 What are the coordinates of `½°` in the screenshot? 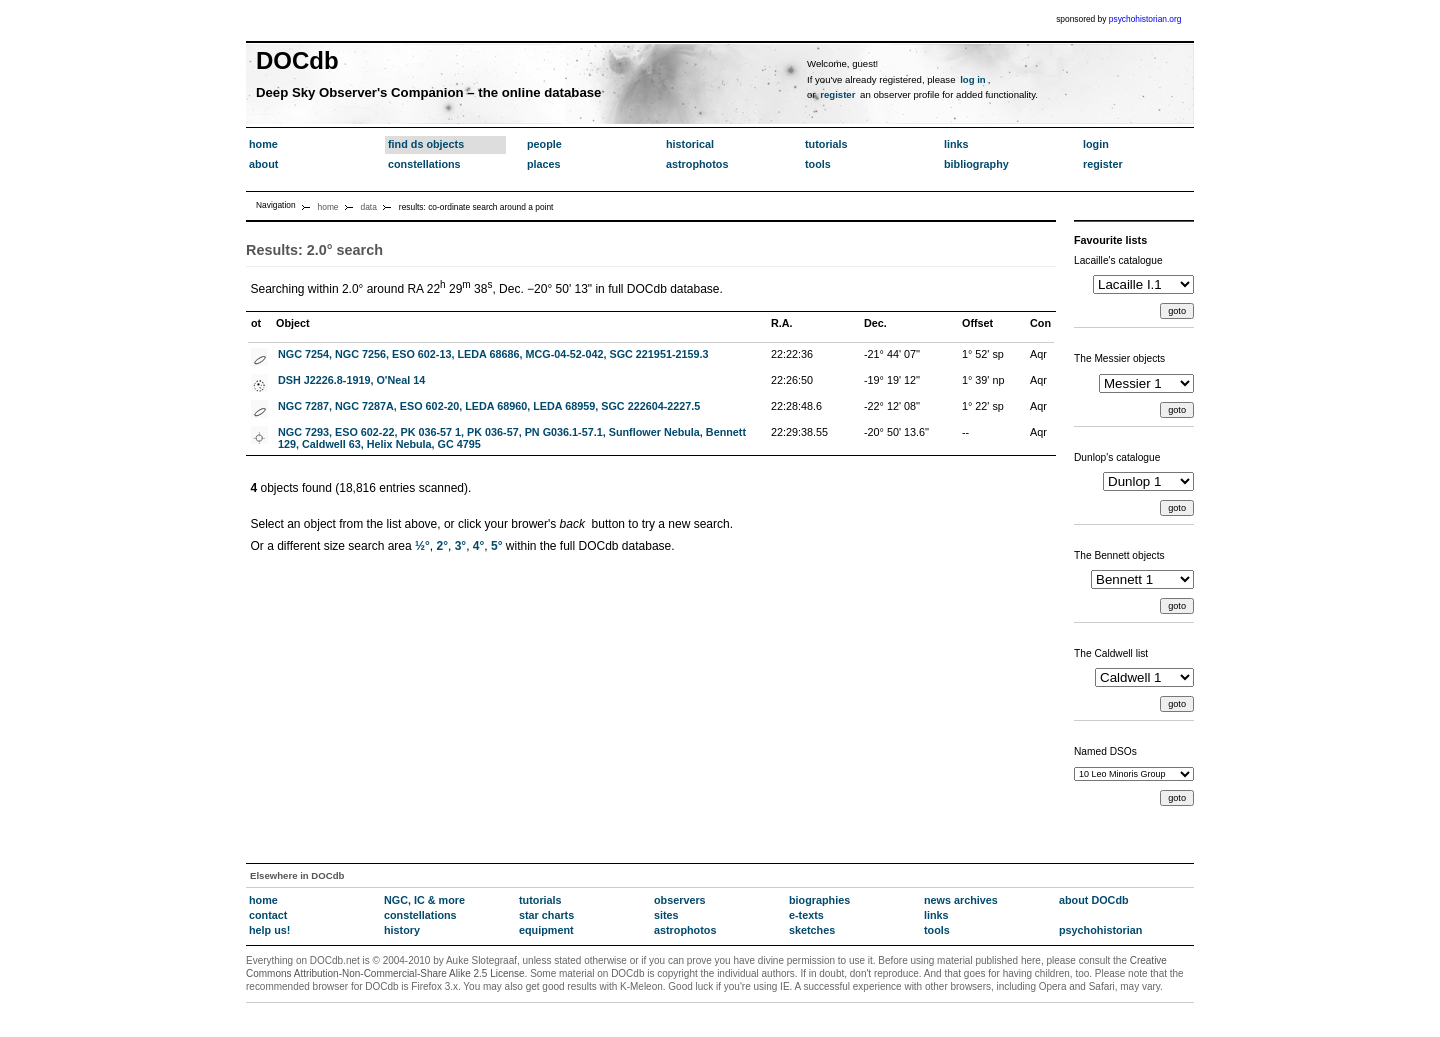 It's located at (422, 546).